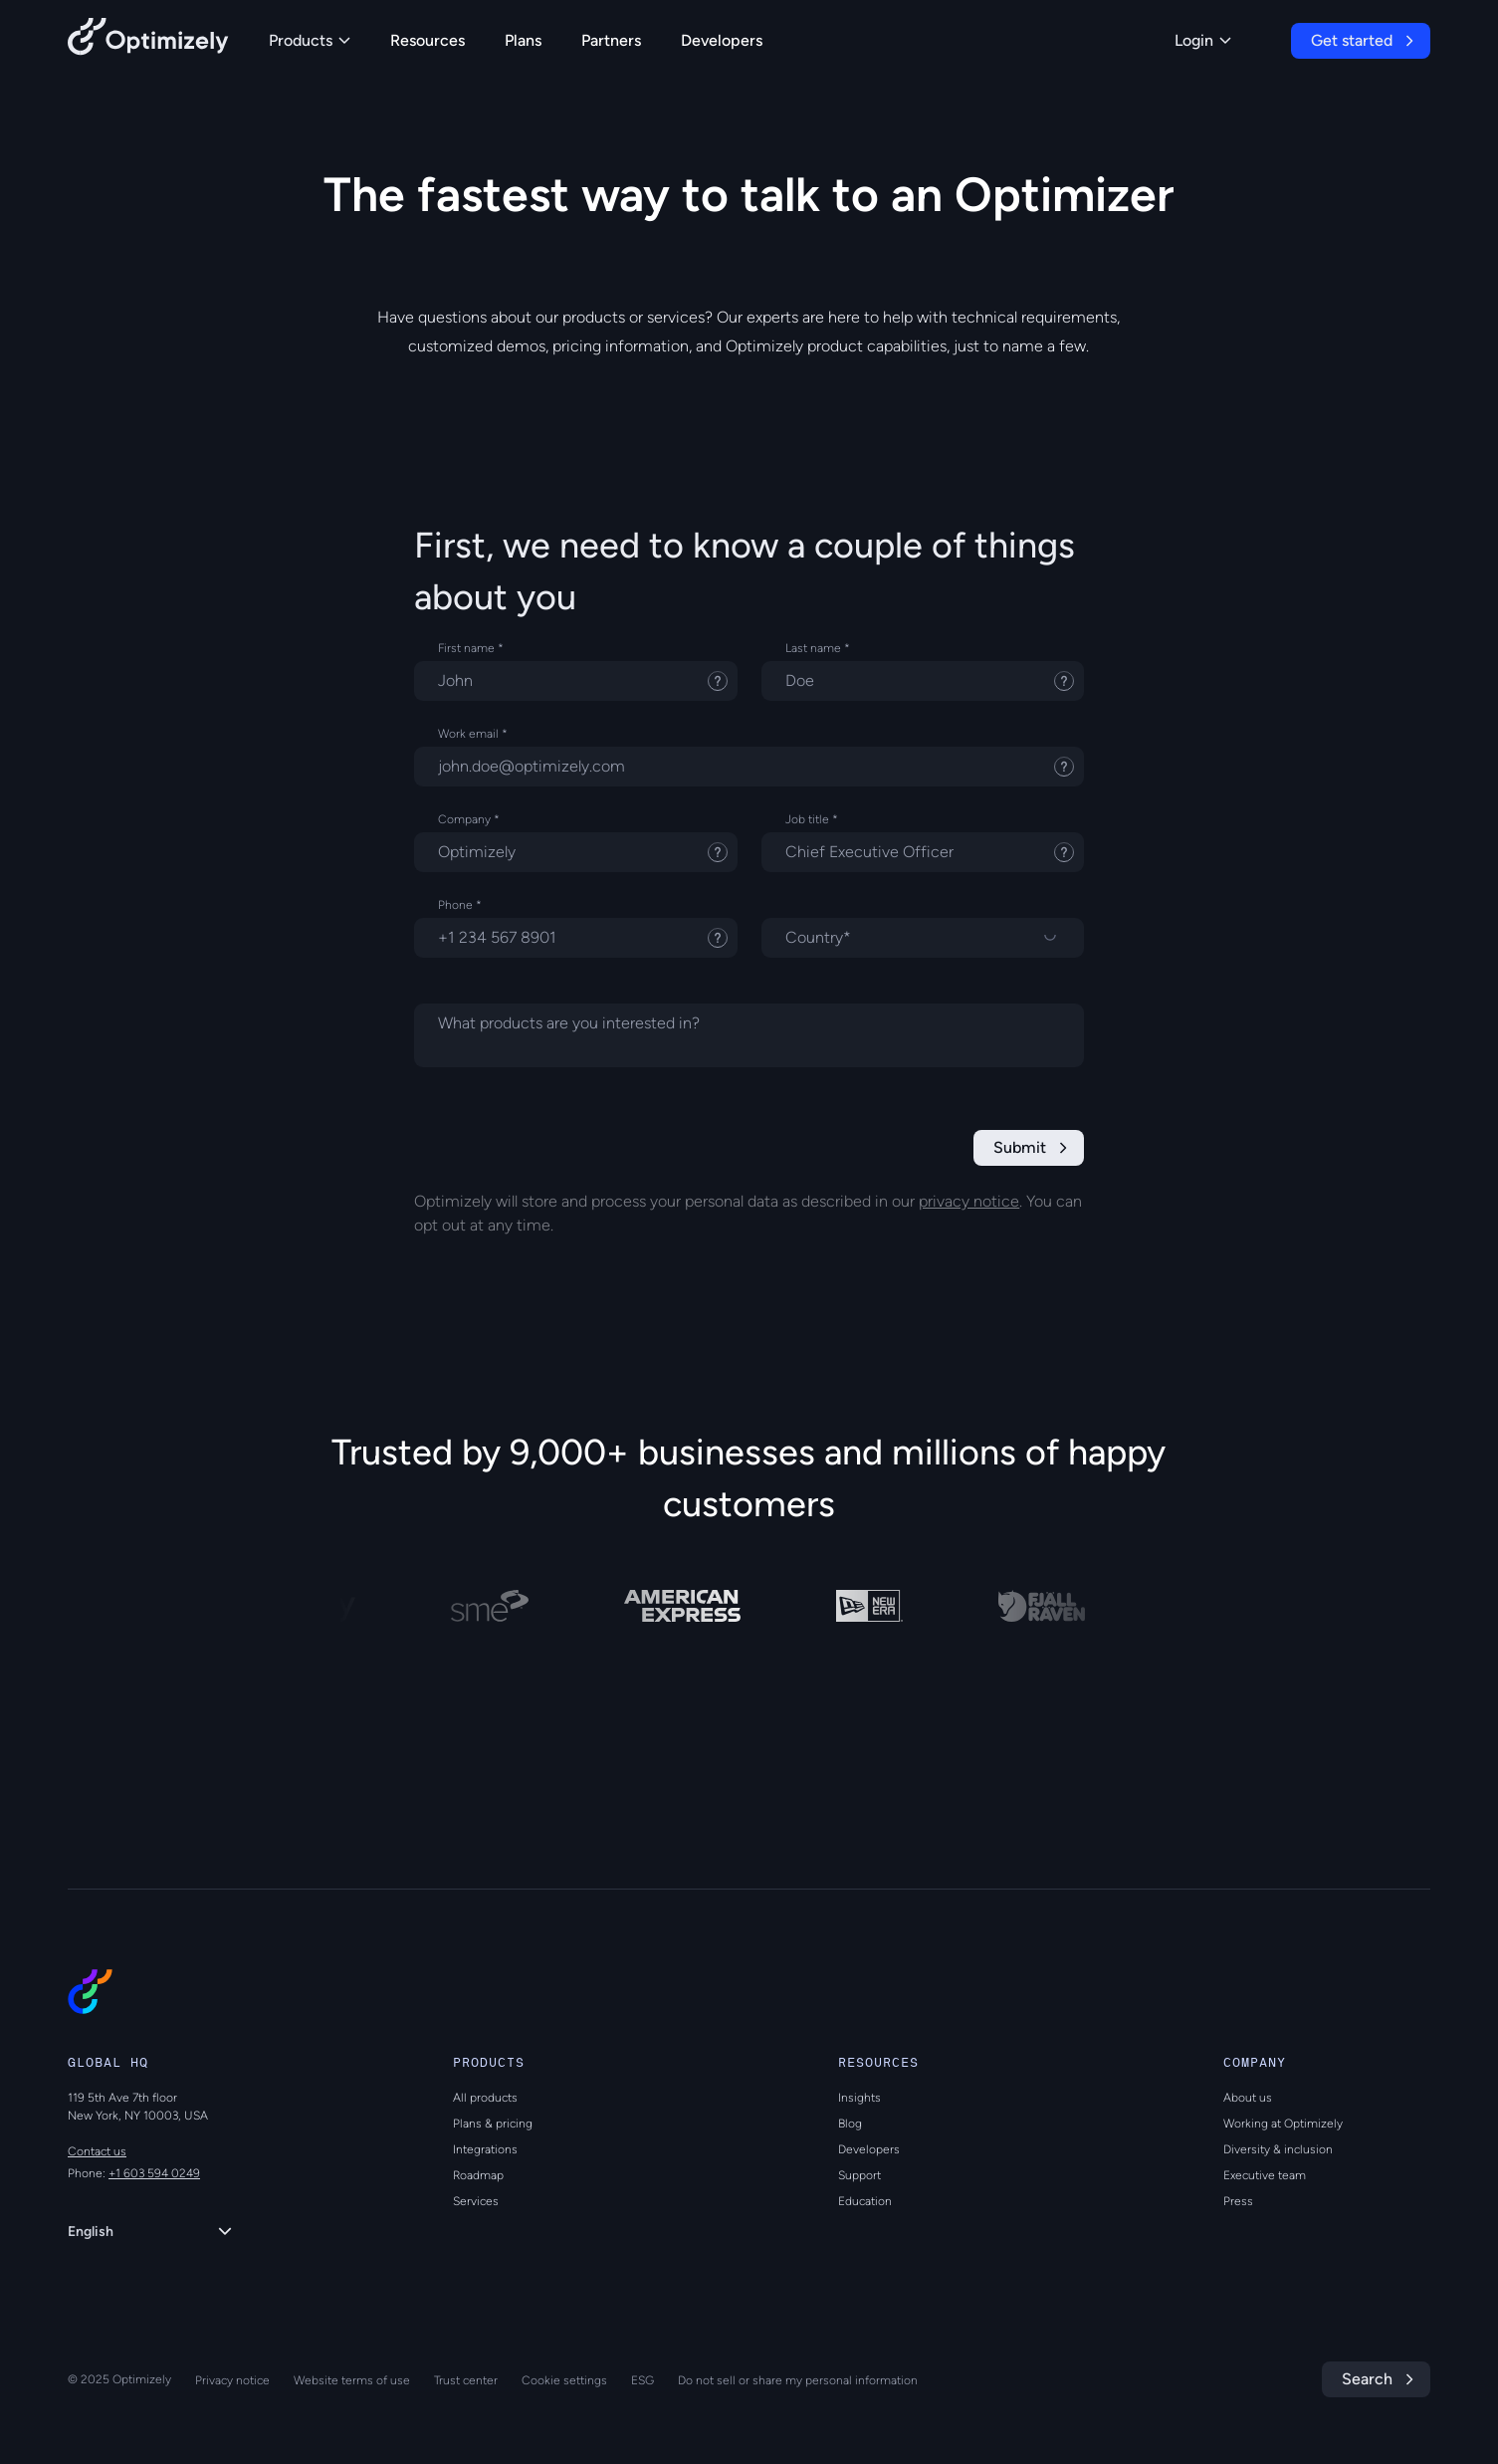 This screenshot has height=2464, width=1498. I want to click on Roadmap, so click(478, 2175).